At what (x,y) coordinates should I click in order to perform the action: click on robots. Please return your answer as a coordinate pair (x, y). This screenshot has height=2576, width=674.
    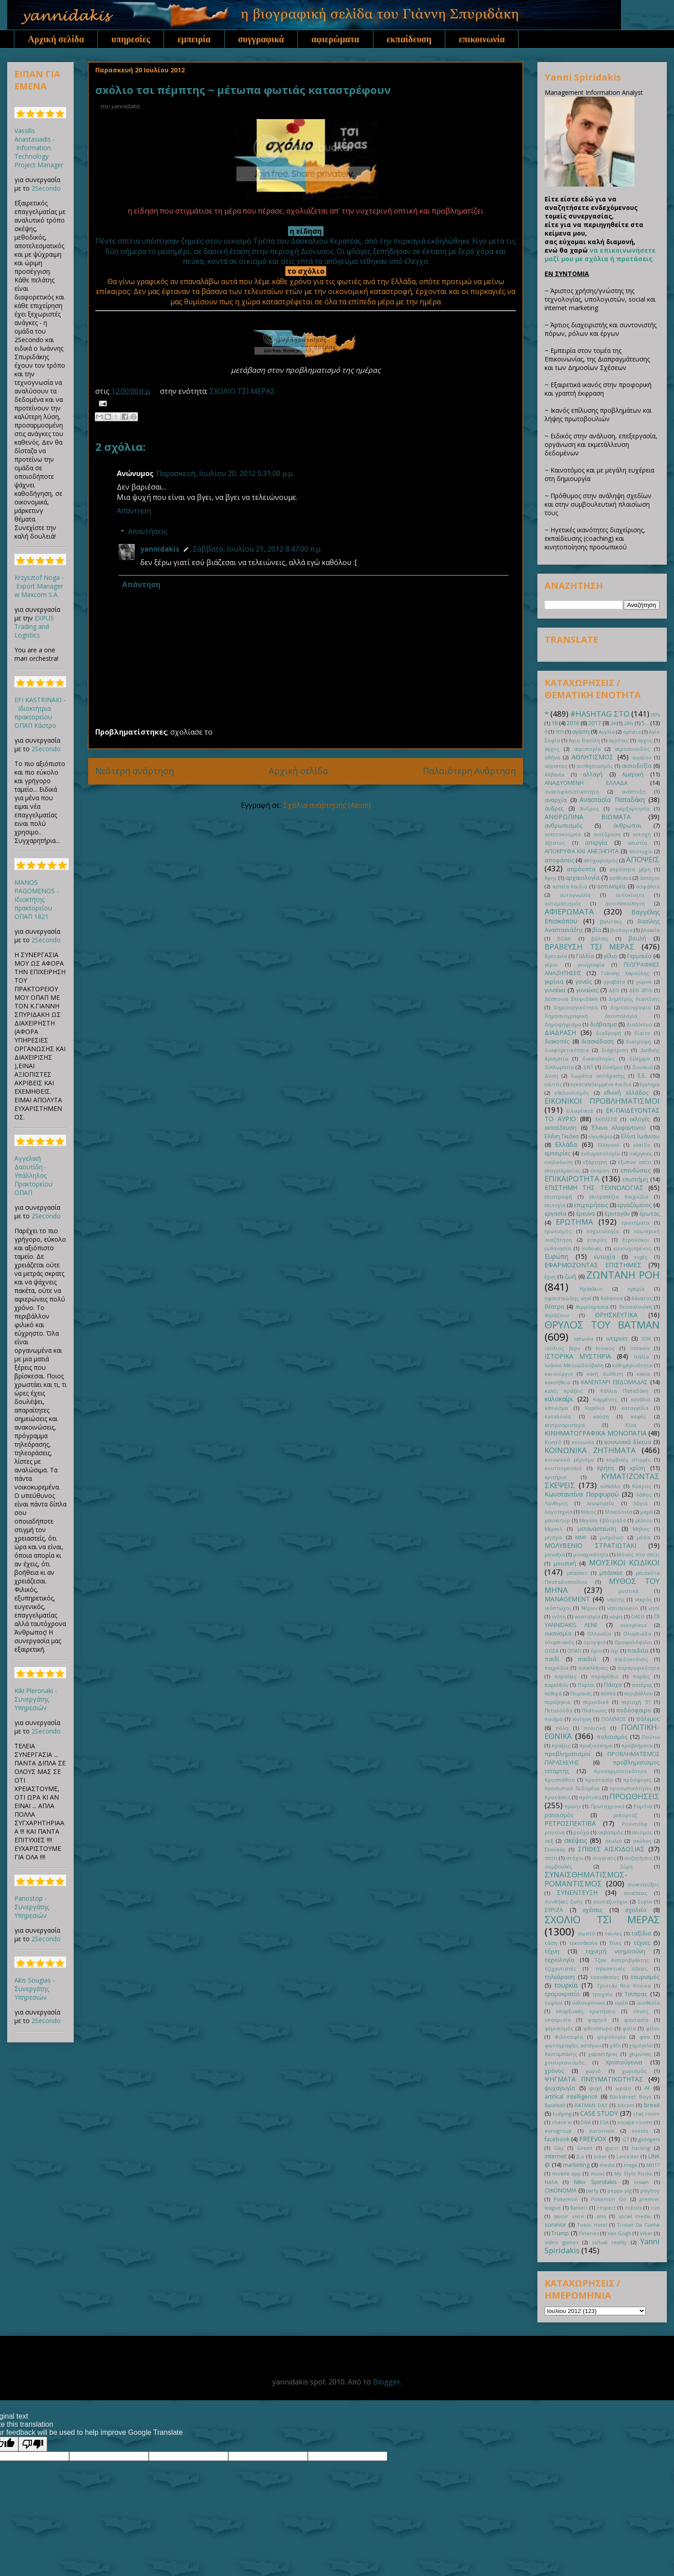
    Looking at the image, I should click on (633, 2207).